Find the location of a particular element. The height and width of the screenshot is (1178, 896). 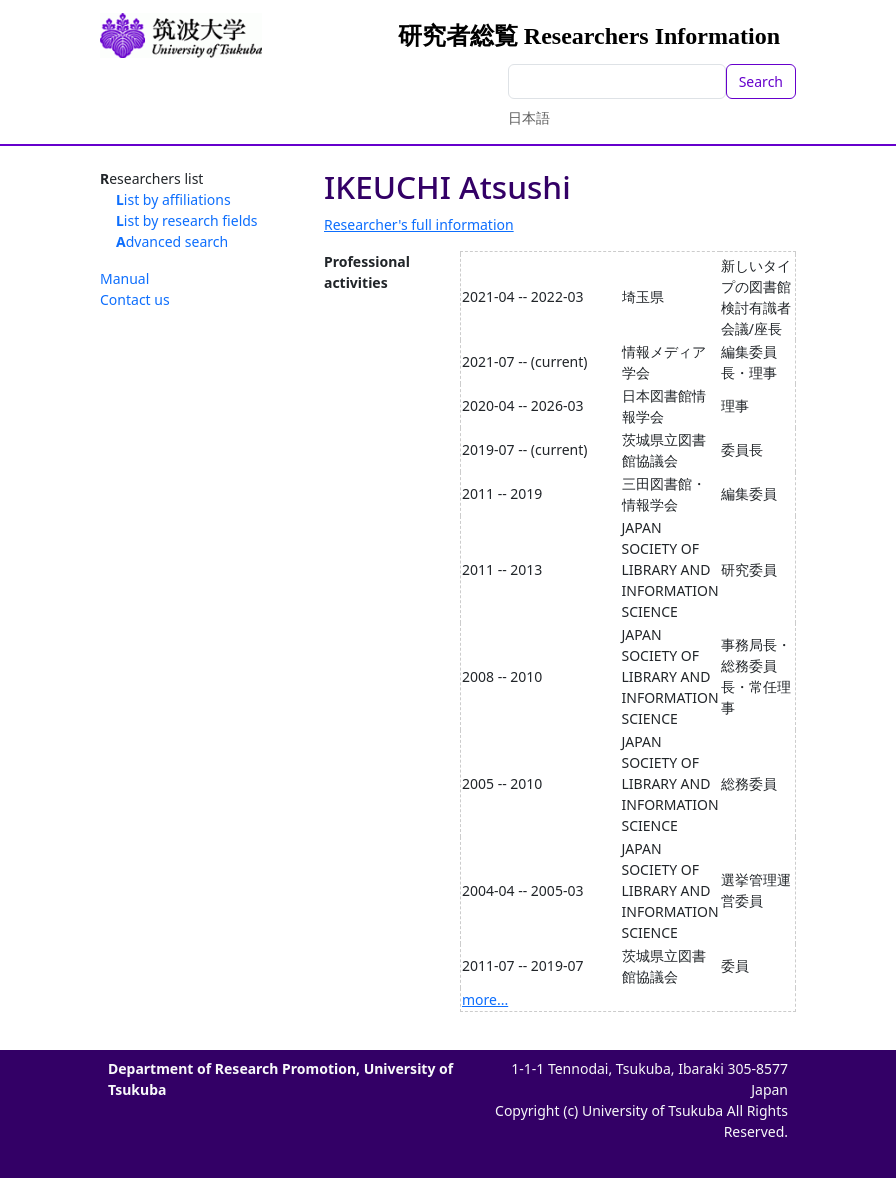

研究者総覧 Researchers Information is located at coordinates (589, 36).